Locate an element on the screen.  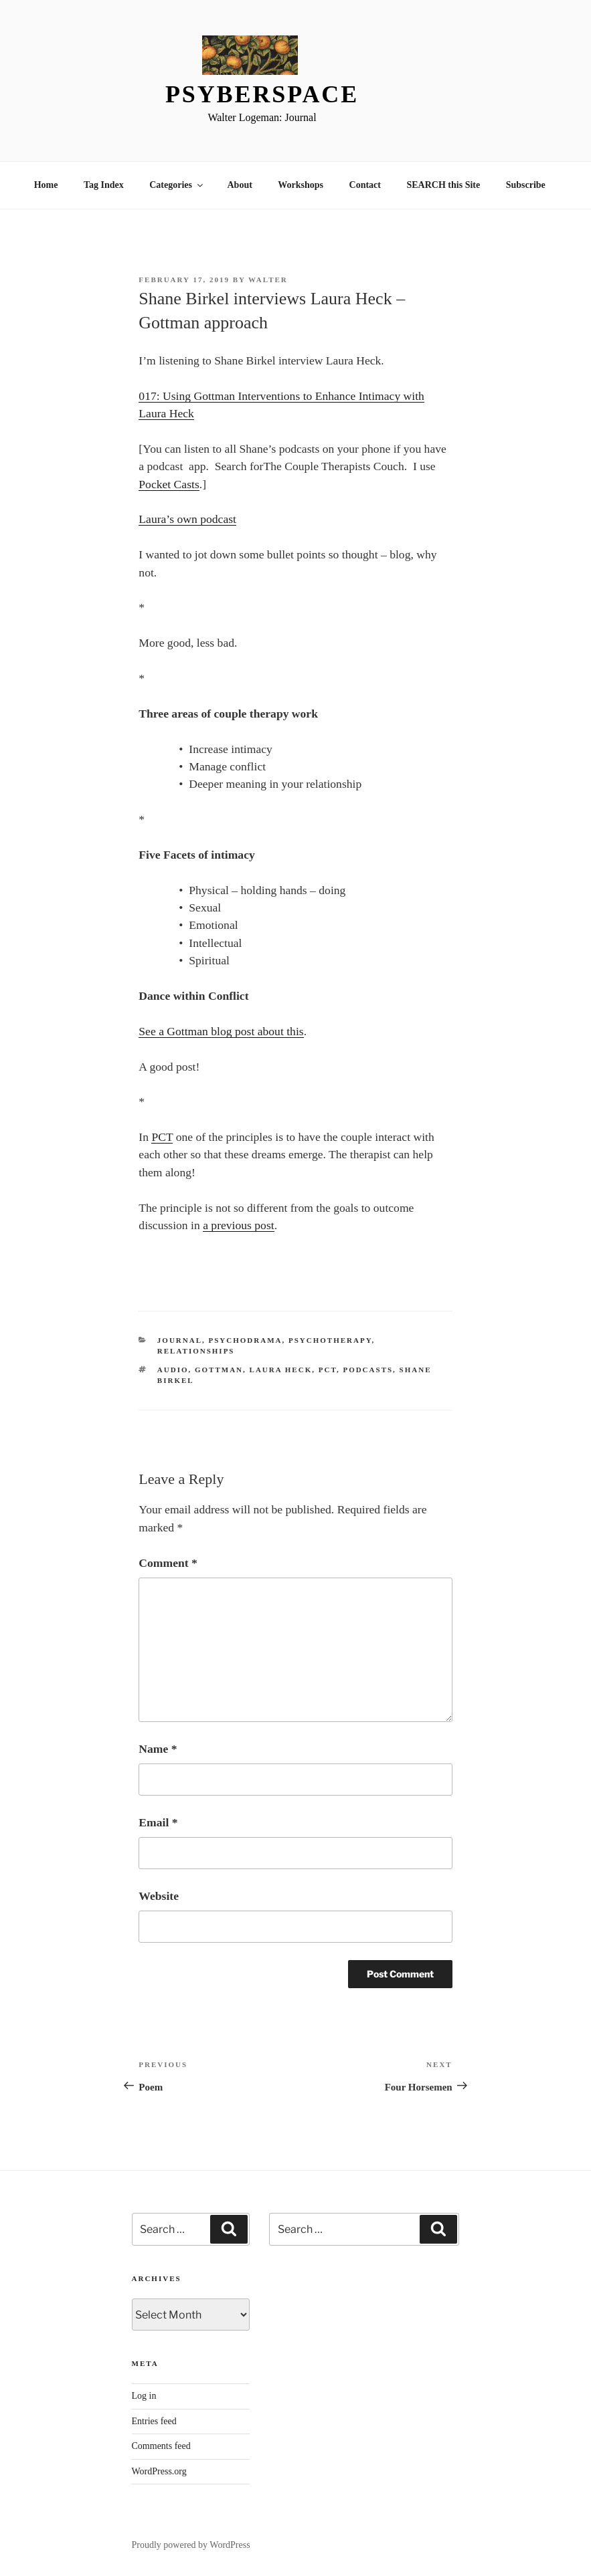
Subscribe is located at coordinates (525, 185).